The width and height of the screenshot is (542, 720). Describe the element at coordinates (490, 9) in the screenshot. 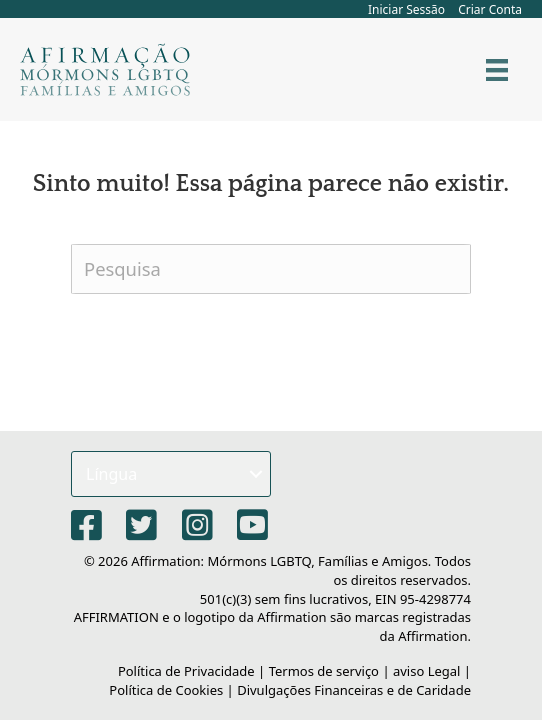

I see `Criar Conta` at that location.